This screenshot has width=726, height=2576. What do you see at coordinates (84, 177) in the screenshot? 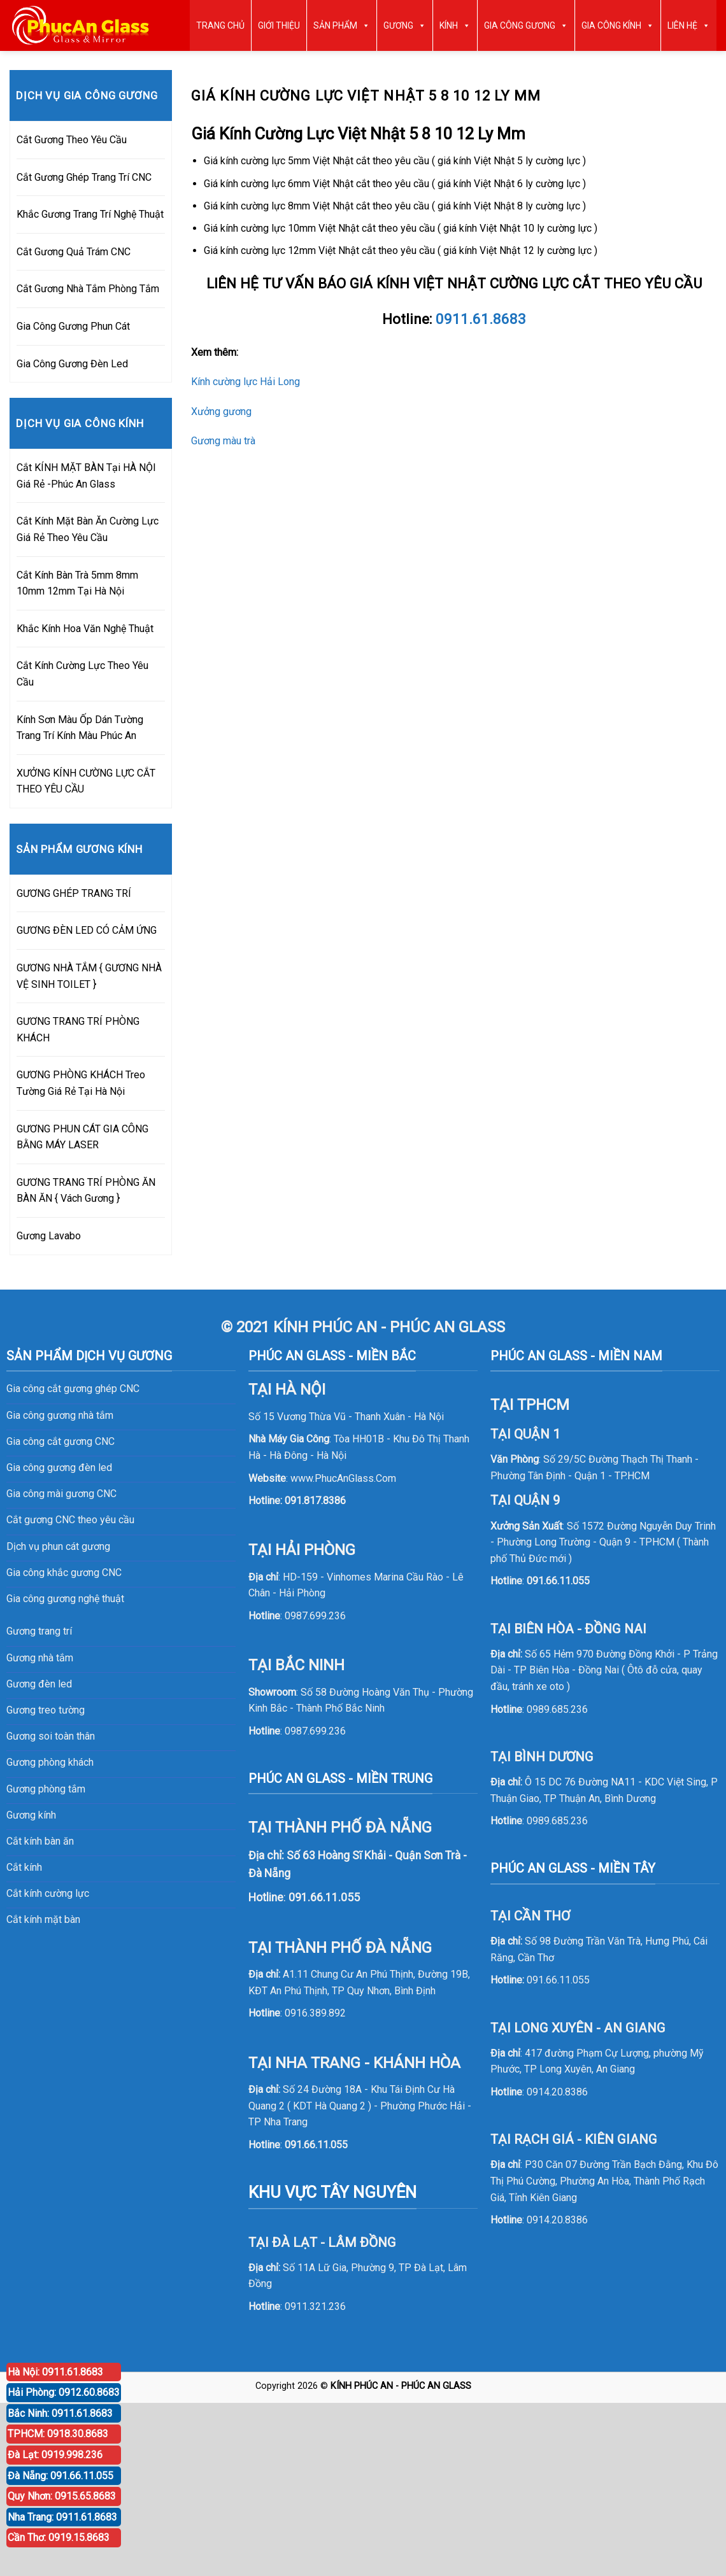
I see `Cắt Gương Ghép Trang Trí CNC` at bounding box center [84, 177].